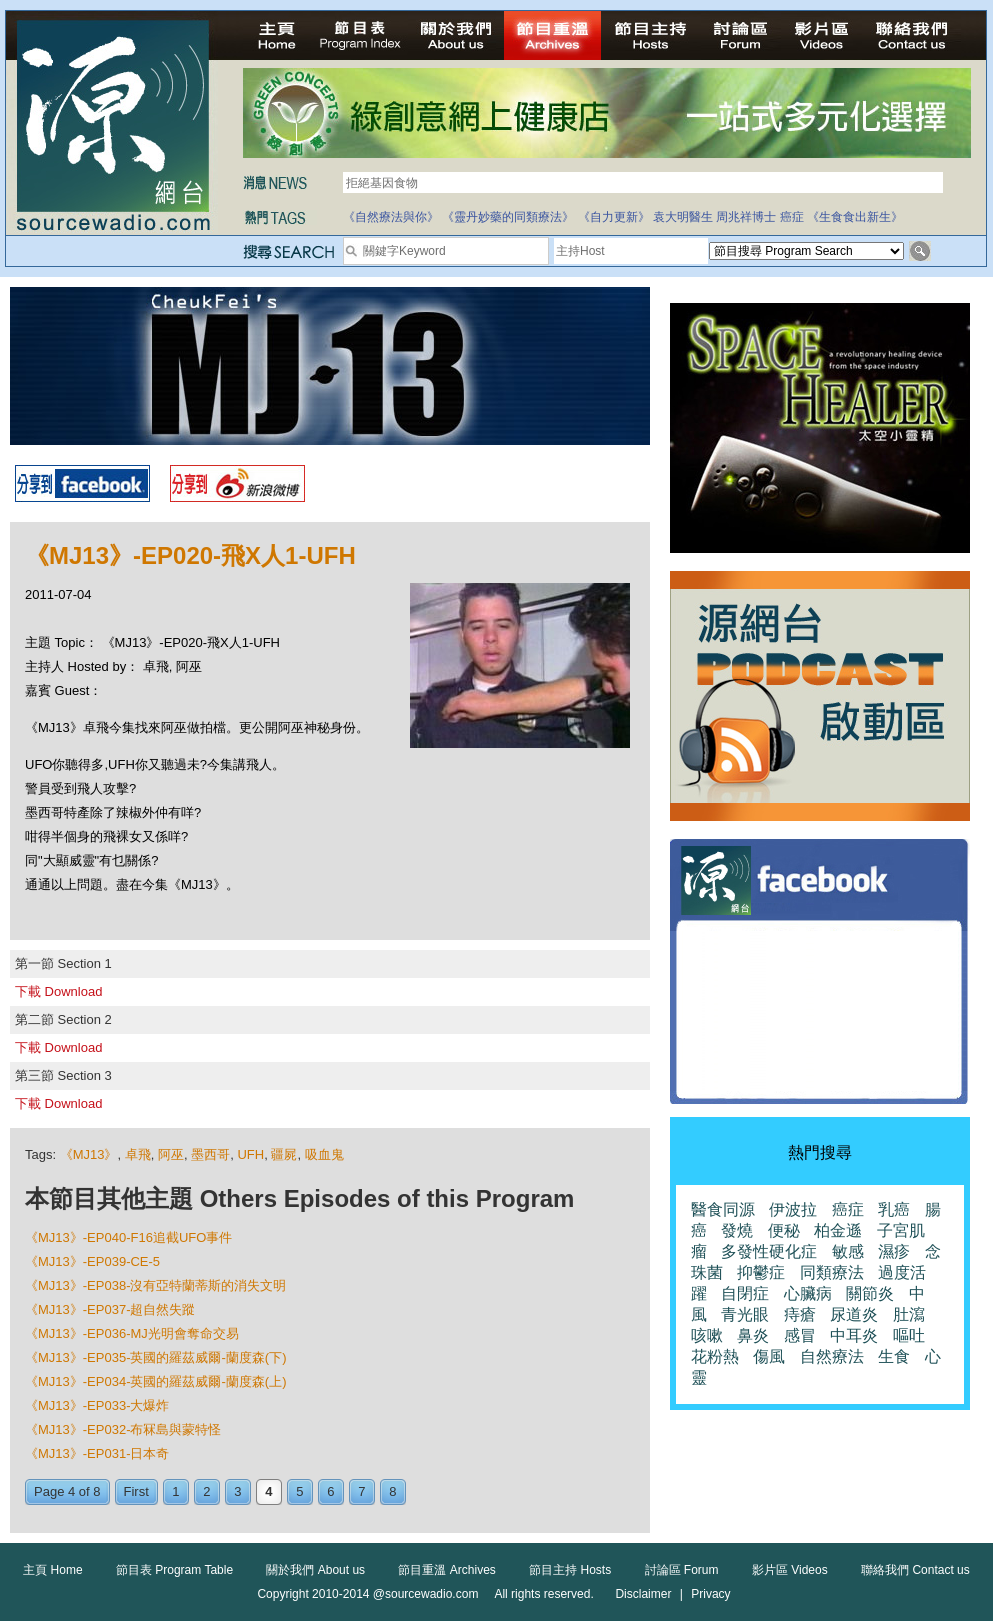 Image resolution: width=993 pixels, height=1621 pixels. What do you see at coordinates (123, 1429) in the screenshot?
I see `《MJ13》-EP032-布冧島與蒙特怪` at bounding box center [123, 1429].